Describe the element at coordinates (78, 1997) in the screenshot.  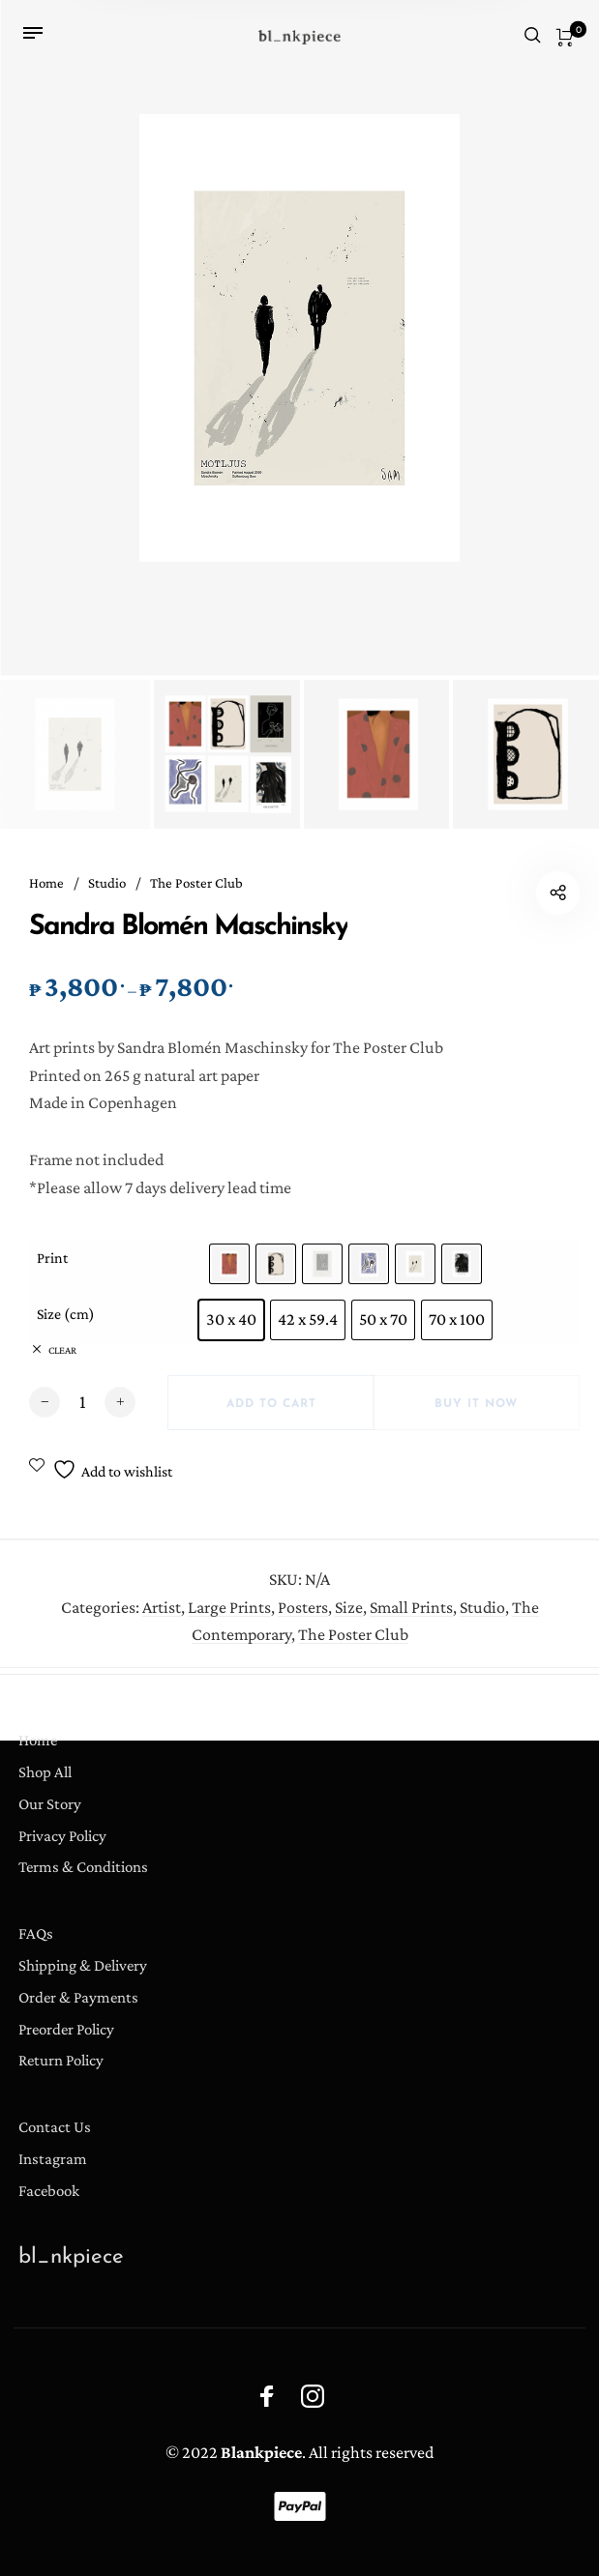
I see `Order & Payments` at that location.